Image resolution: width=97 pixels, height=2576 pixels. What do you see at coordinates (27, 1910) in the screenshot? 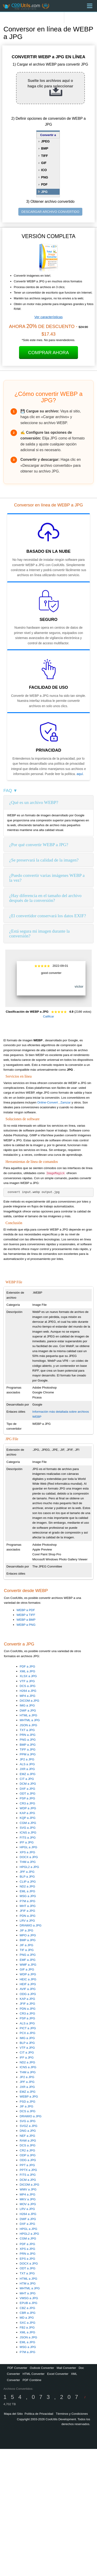
I see `JFIF a JPG` at bounding box center [27, 1910].